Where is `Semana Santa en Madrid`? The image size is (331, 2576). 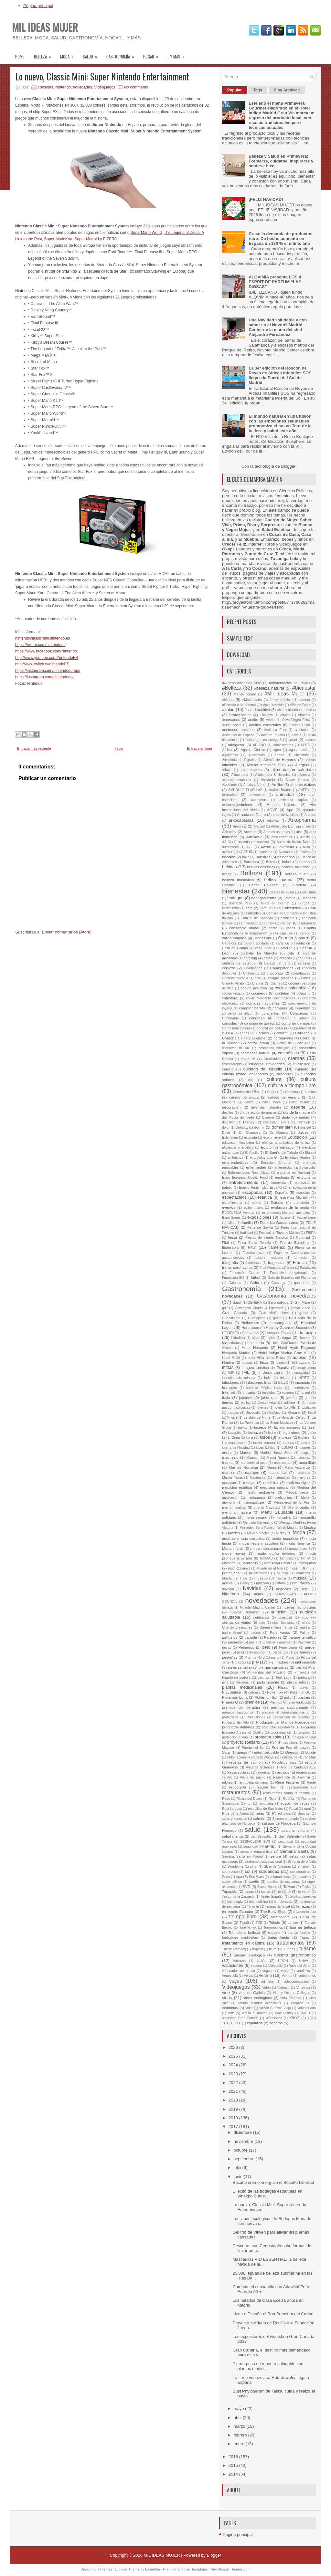 Semana Santa en Madrid is located at coordinates (242, 1856).